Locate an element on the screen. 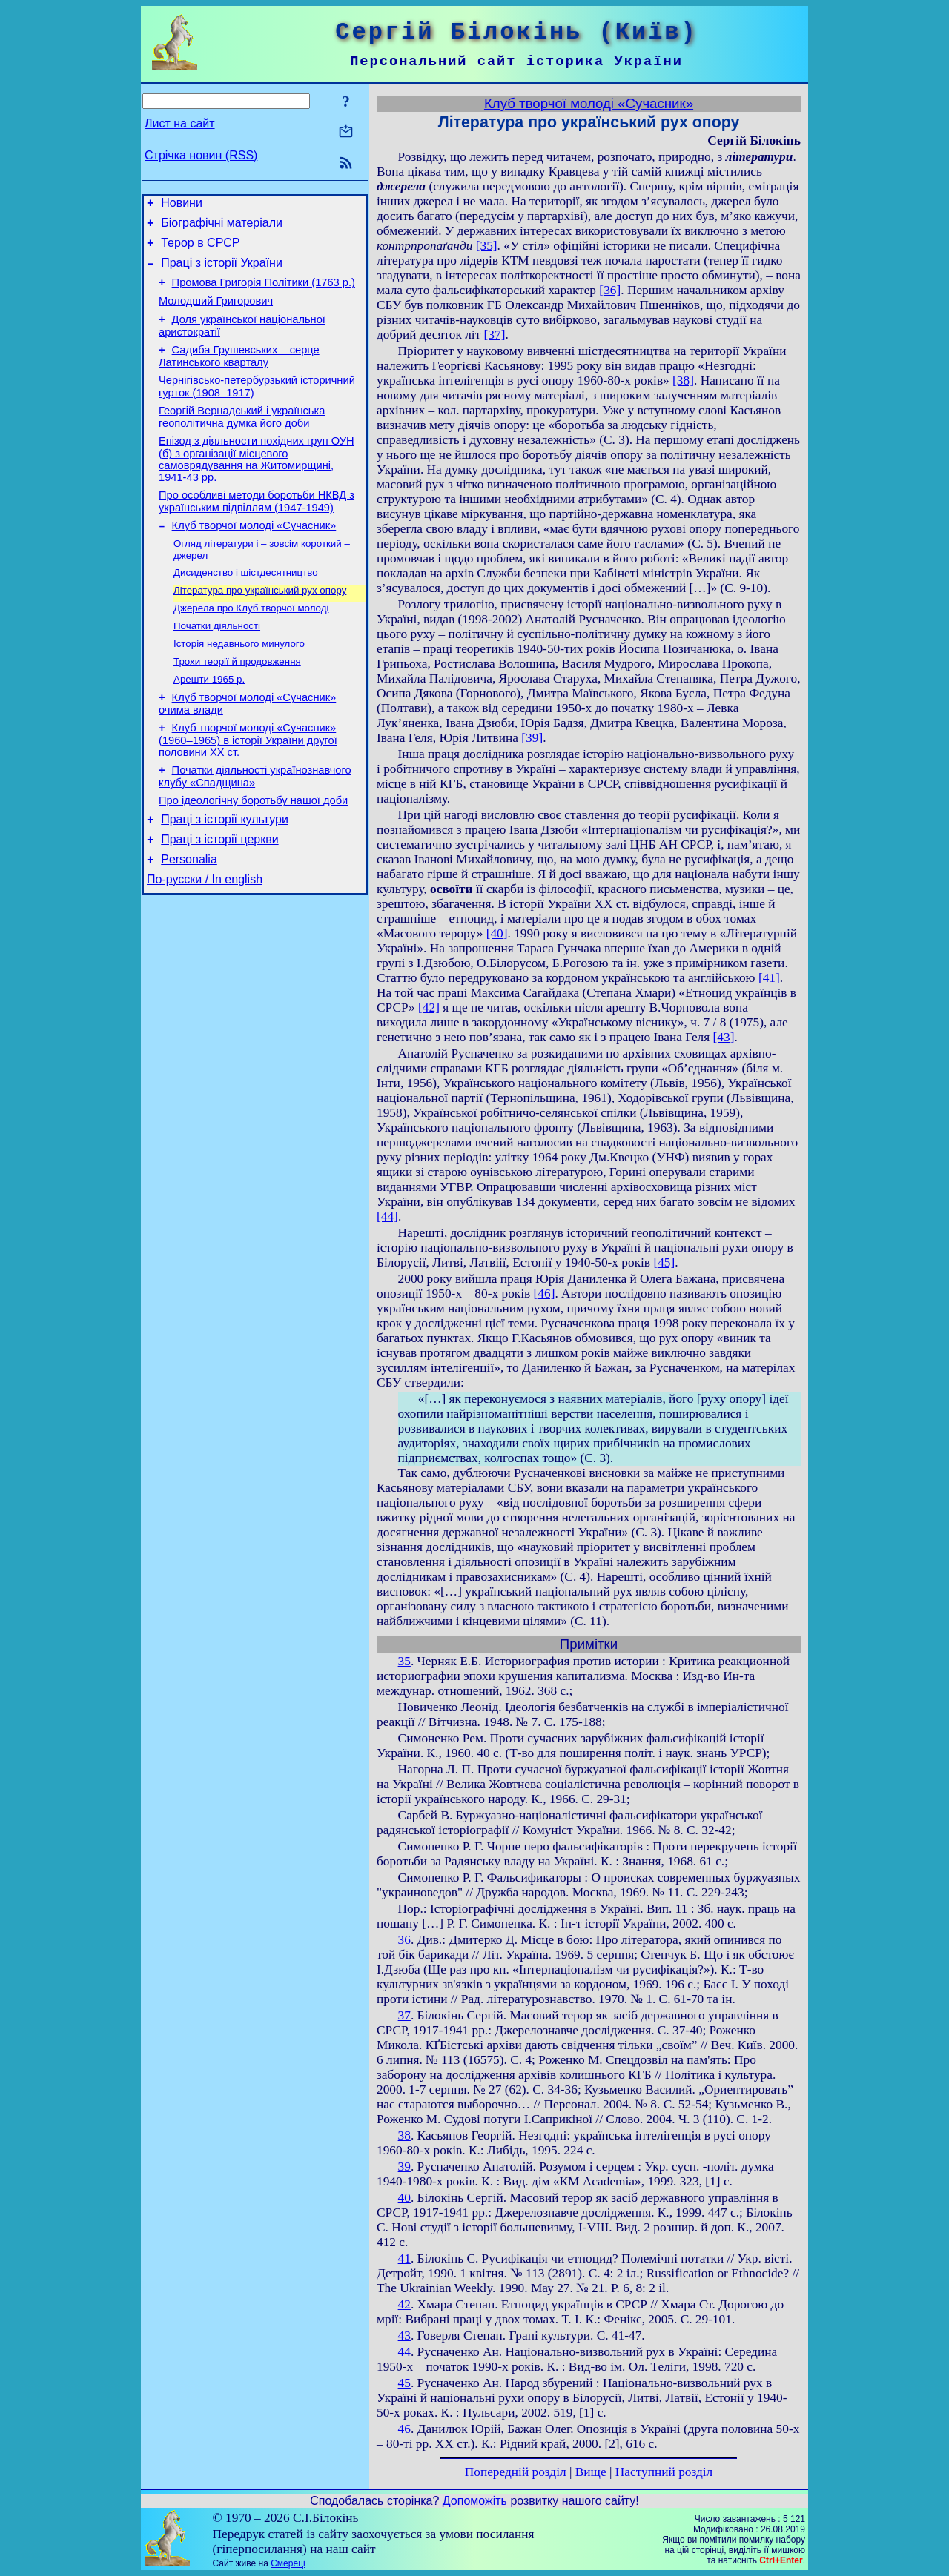 This screenshot has height=2576, width=949. 43 is located at coordinates (404, 2335).